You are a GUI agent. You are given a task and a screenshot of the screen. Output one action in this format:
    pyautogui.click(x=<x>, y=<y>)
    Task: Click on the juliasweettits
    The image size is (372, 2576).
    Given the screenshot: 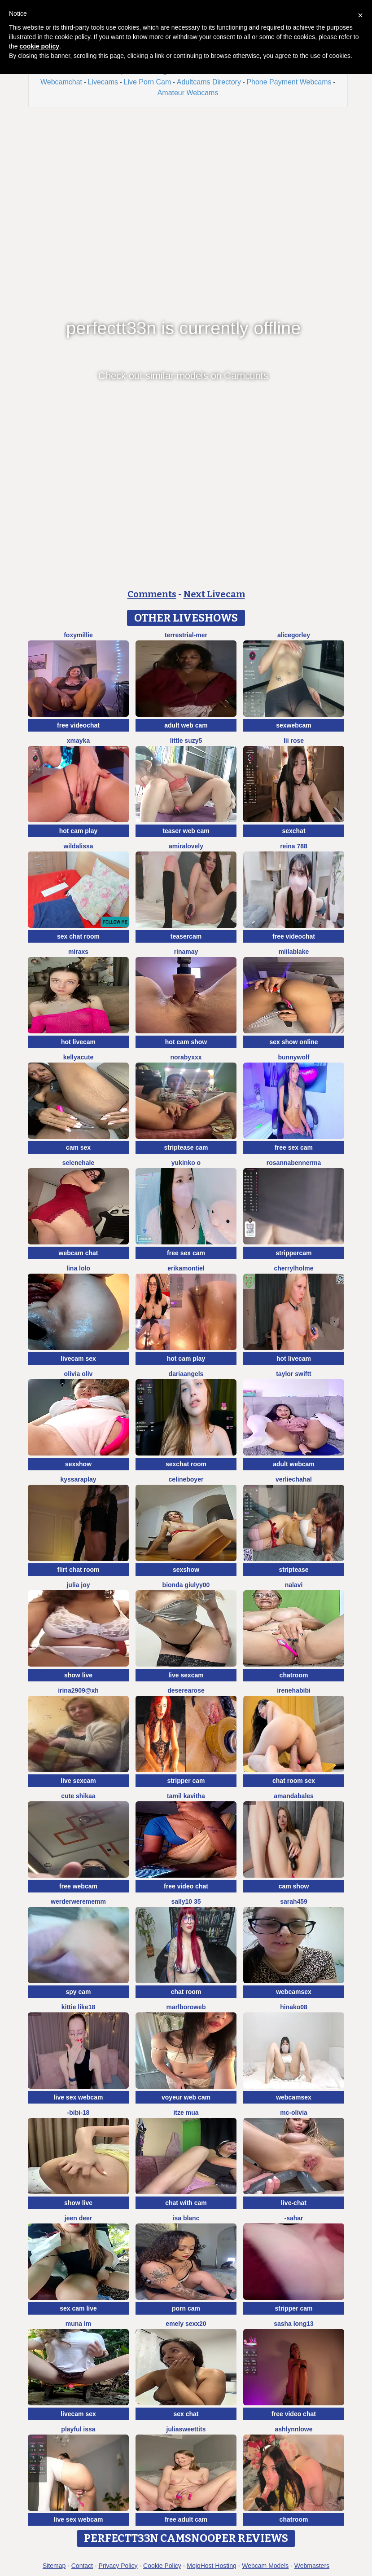 What is the action you would take?
    pyautogui.click(x=186, y=2429)
    